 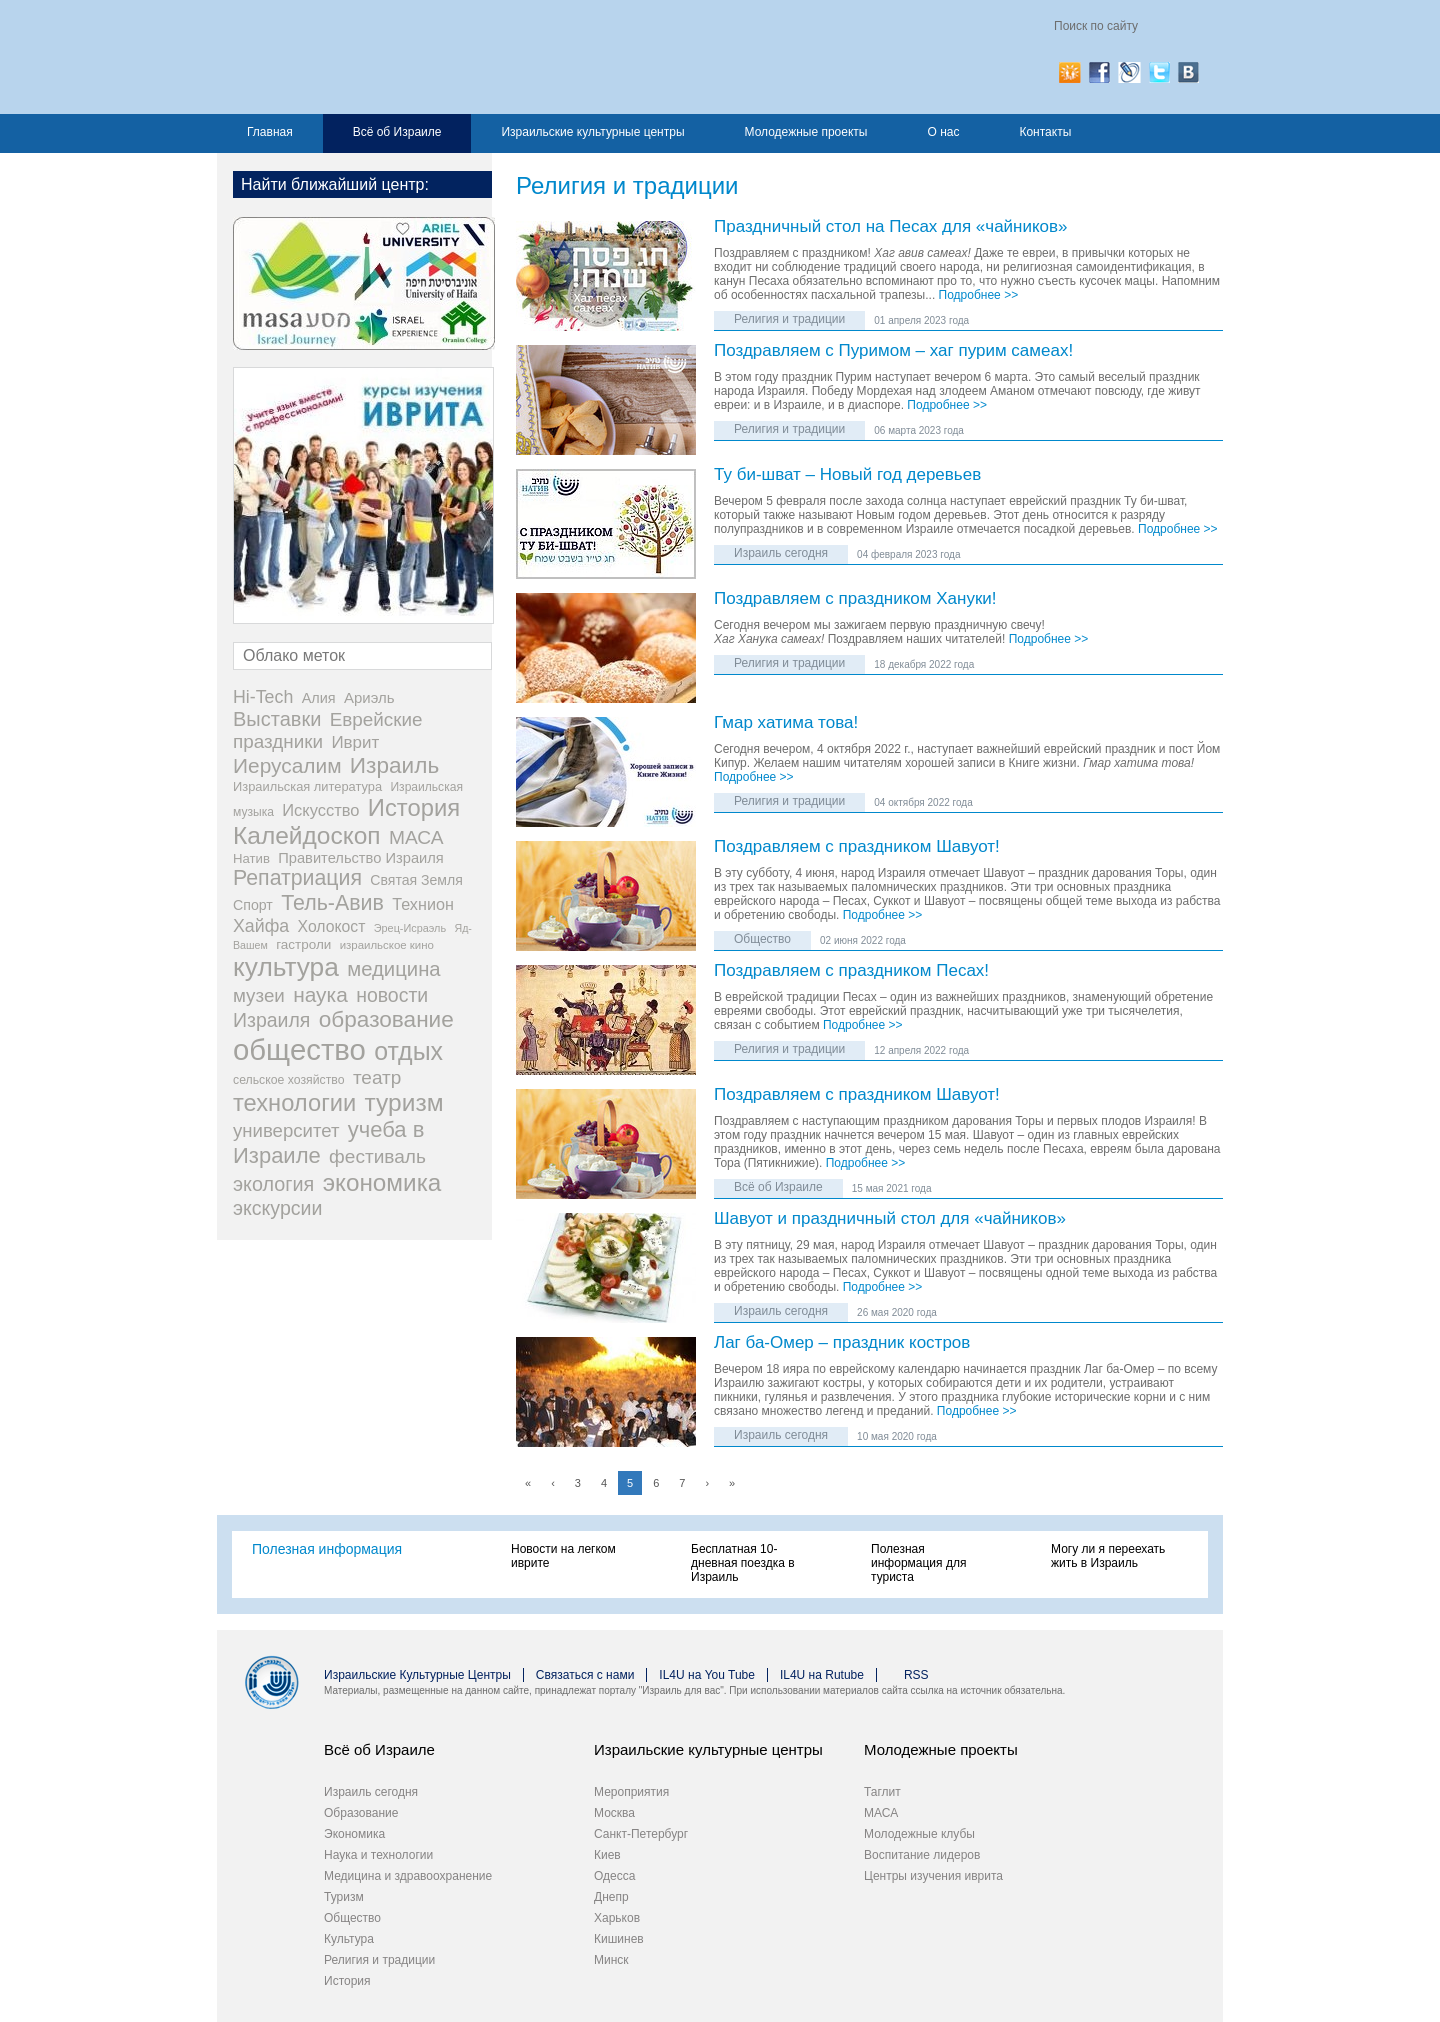 I want to click on Израиль для вас, so click(x=429, y=57).